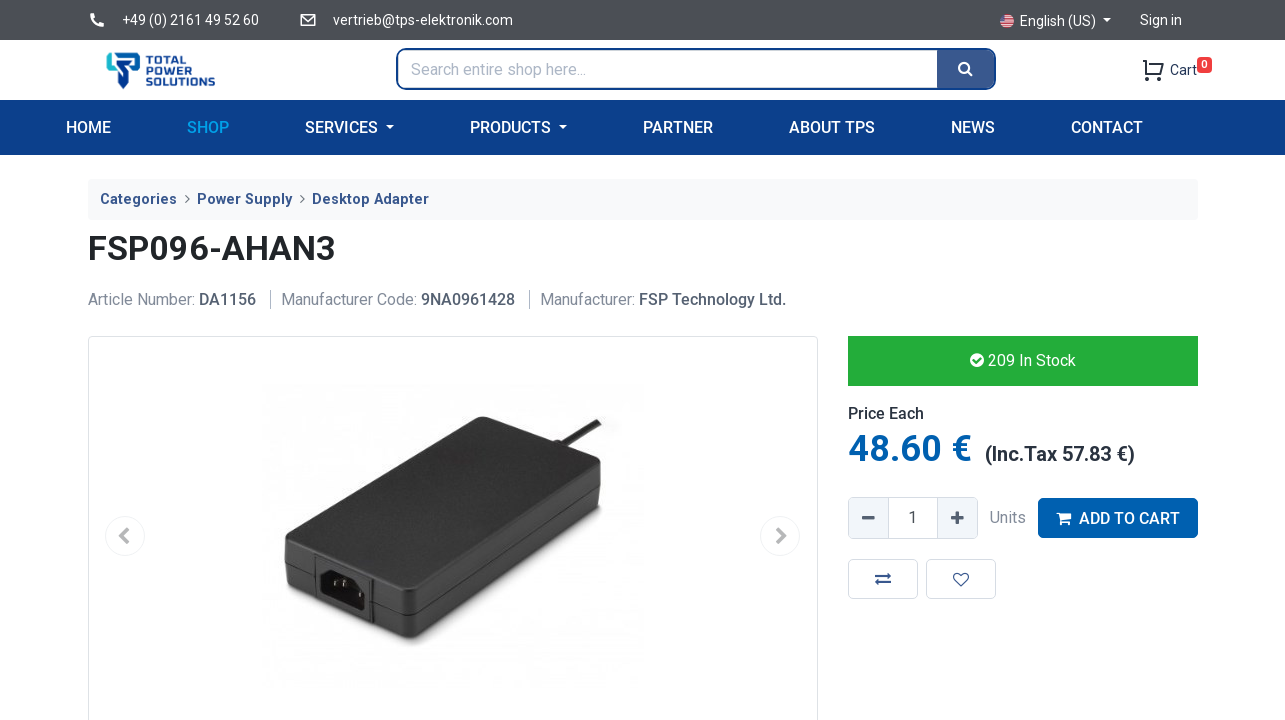 The image size is (1285, 720). Describe the element at coordinates (883, 579) in the screenshot. I see `[button]` at that location.